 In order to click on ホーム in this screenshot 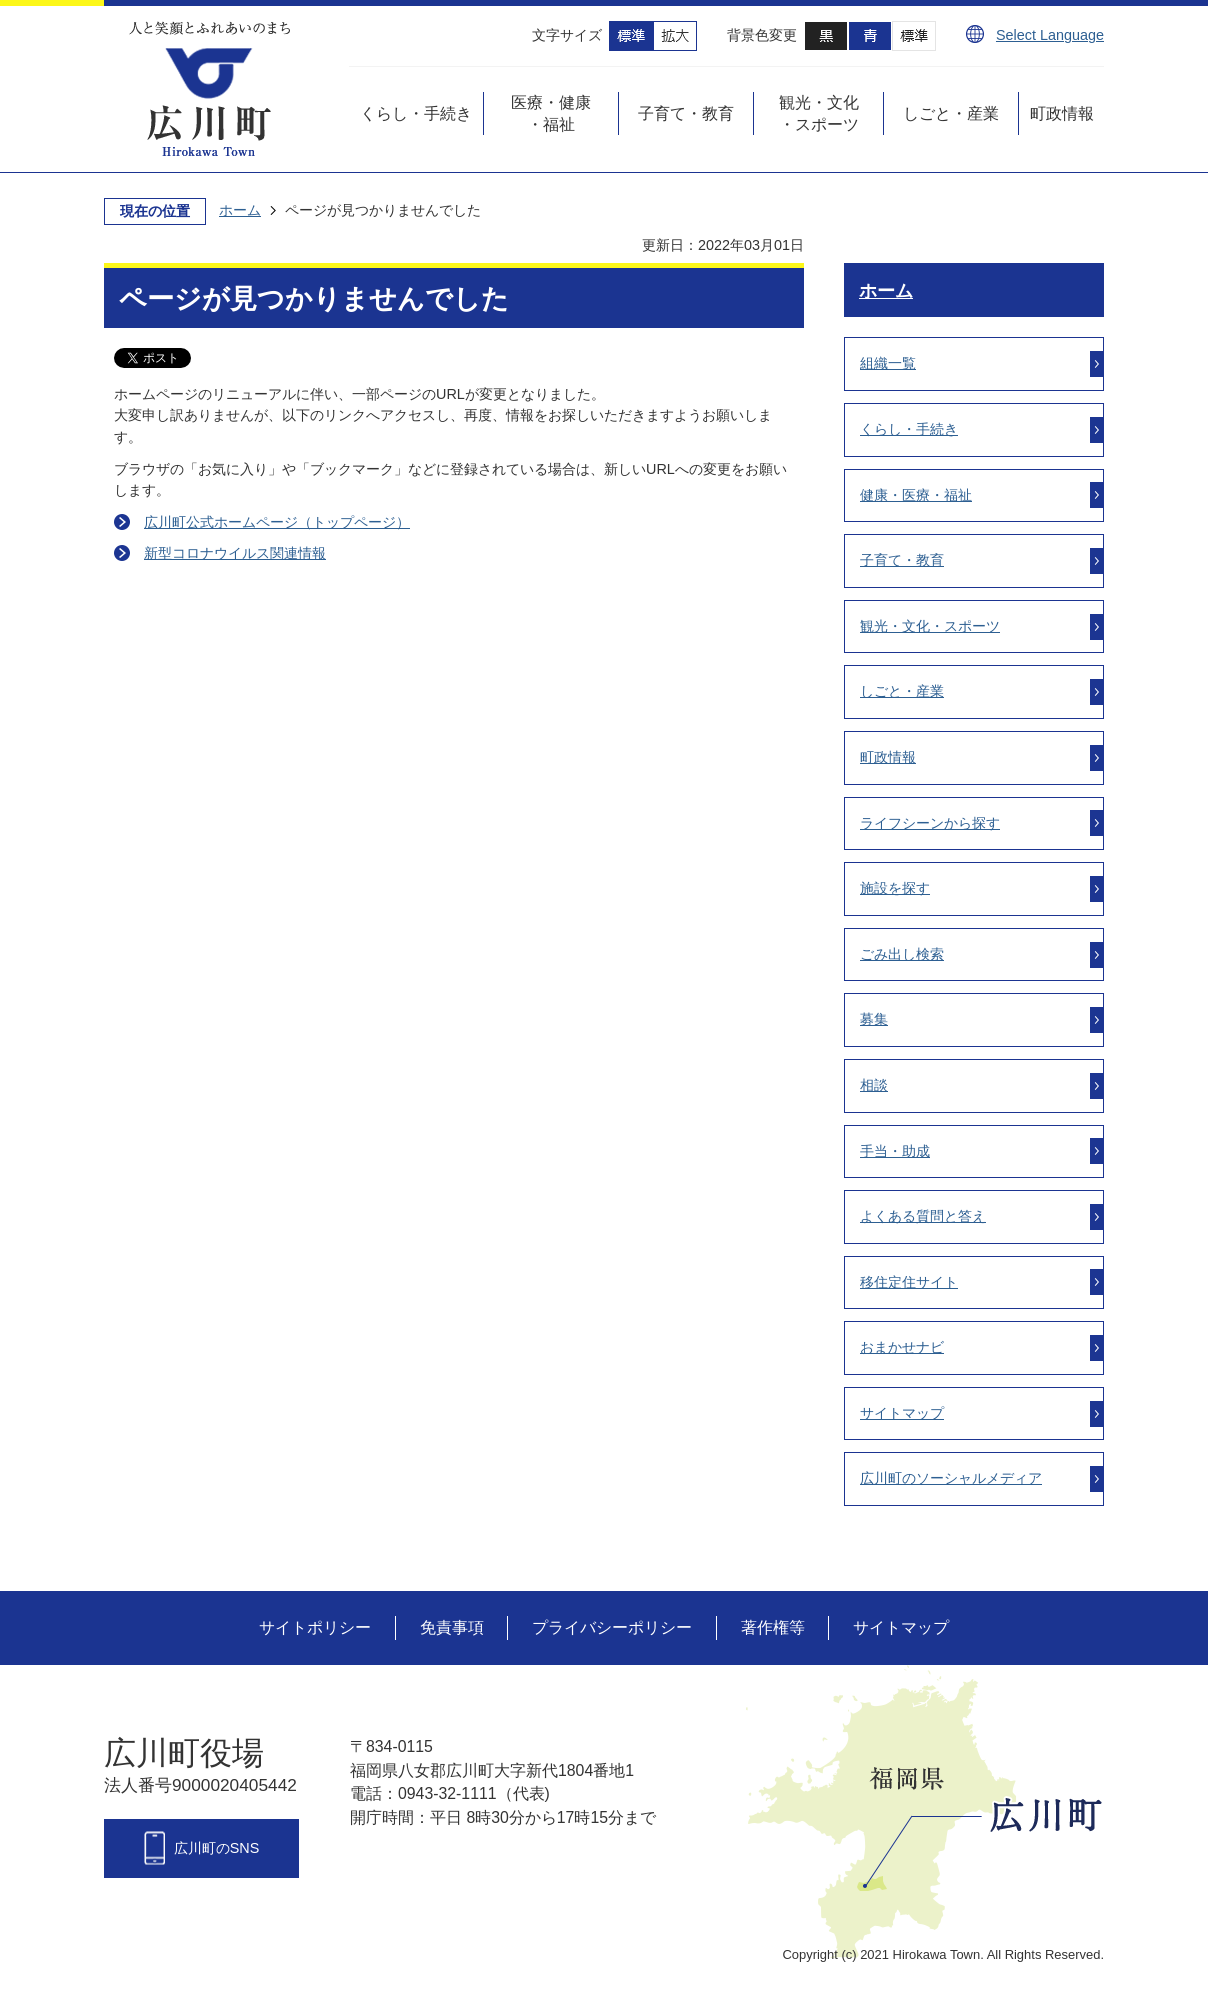, I will do `click(240, 210)`.